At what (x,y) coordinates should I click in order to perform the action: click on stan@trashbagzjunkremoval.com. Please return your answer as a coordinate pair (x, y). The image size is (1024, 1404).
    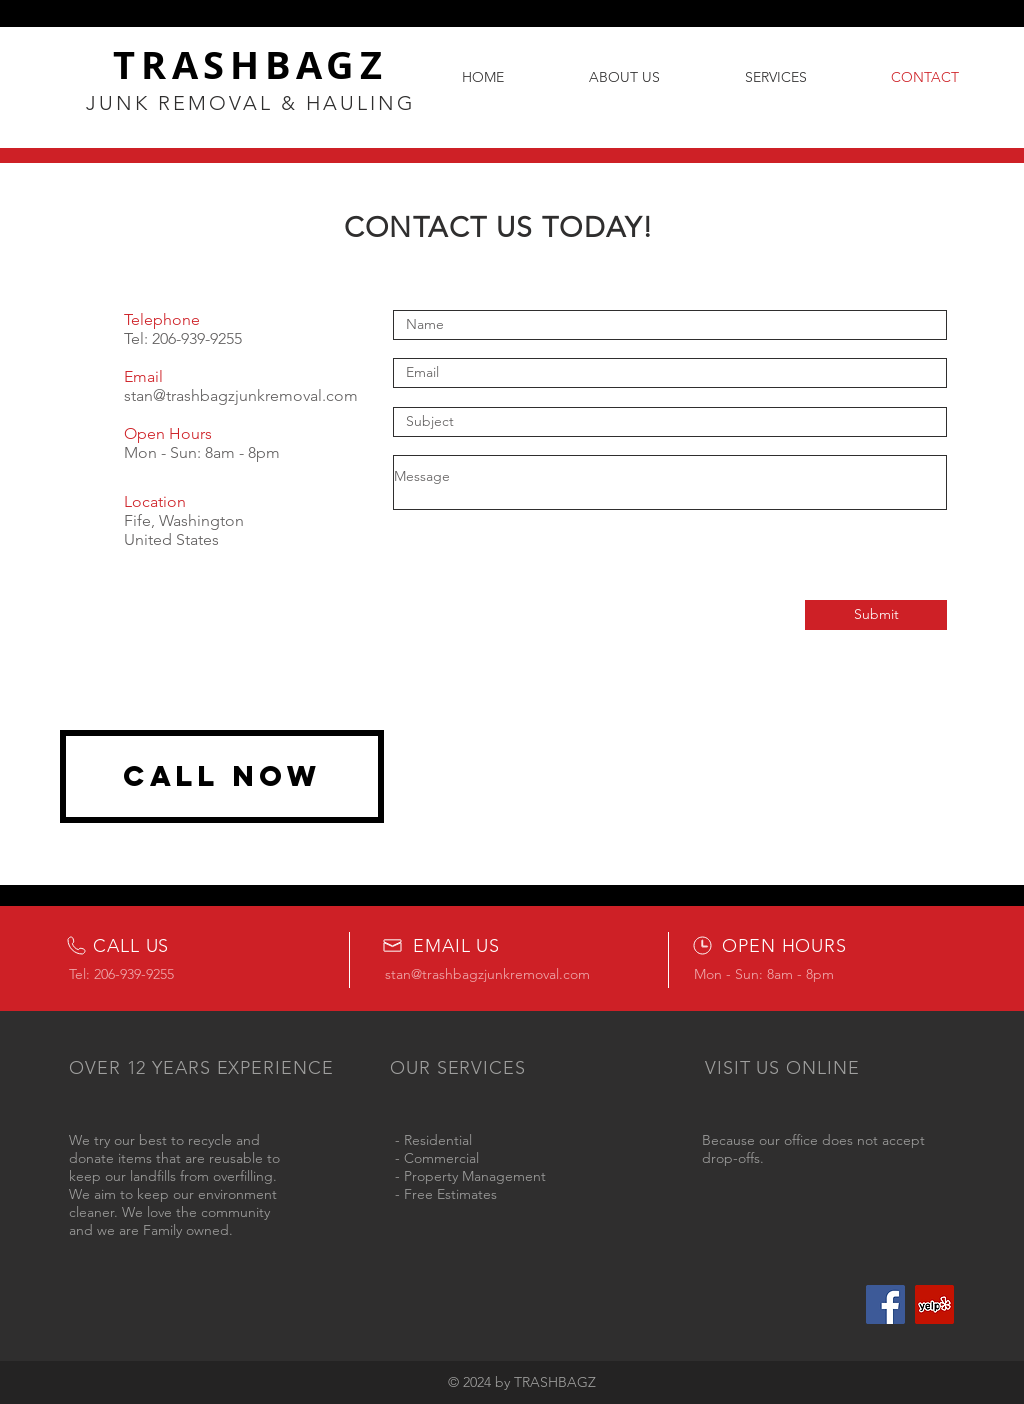
    Looking at the image, I should click on (241, 395).